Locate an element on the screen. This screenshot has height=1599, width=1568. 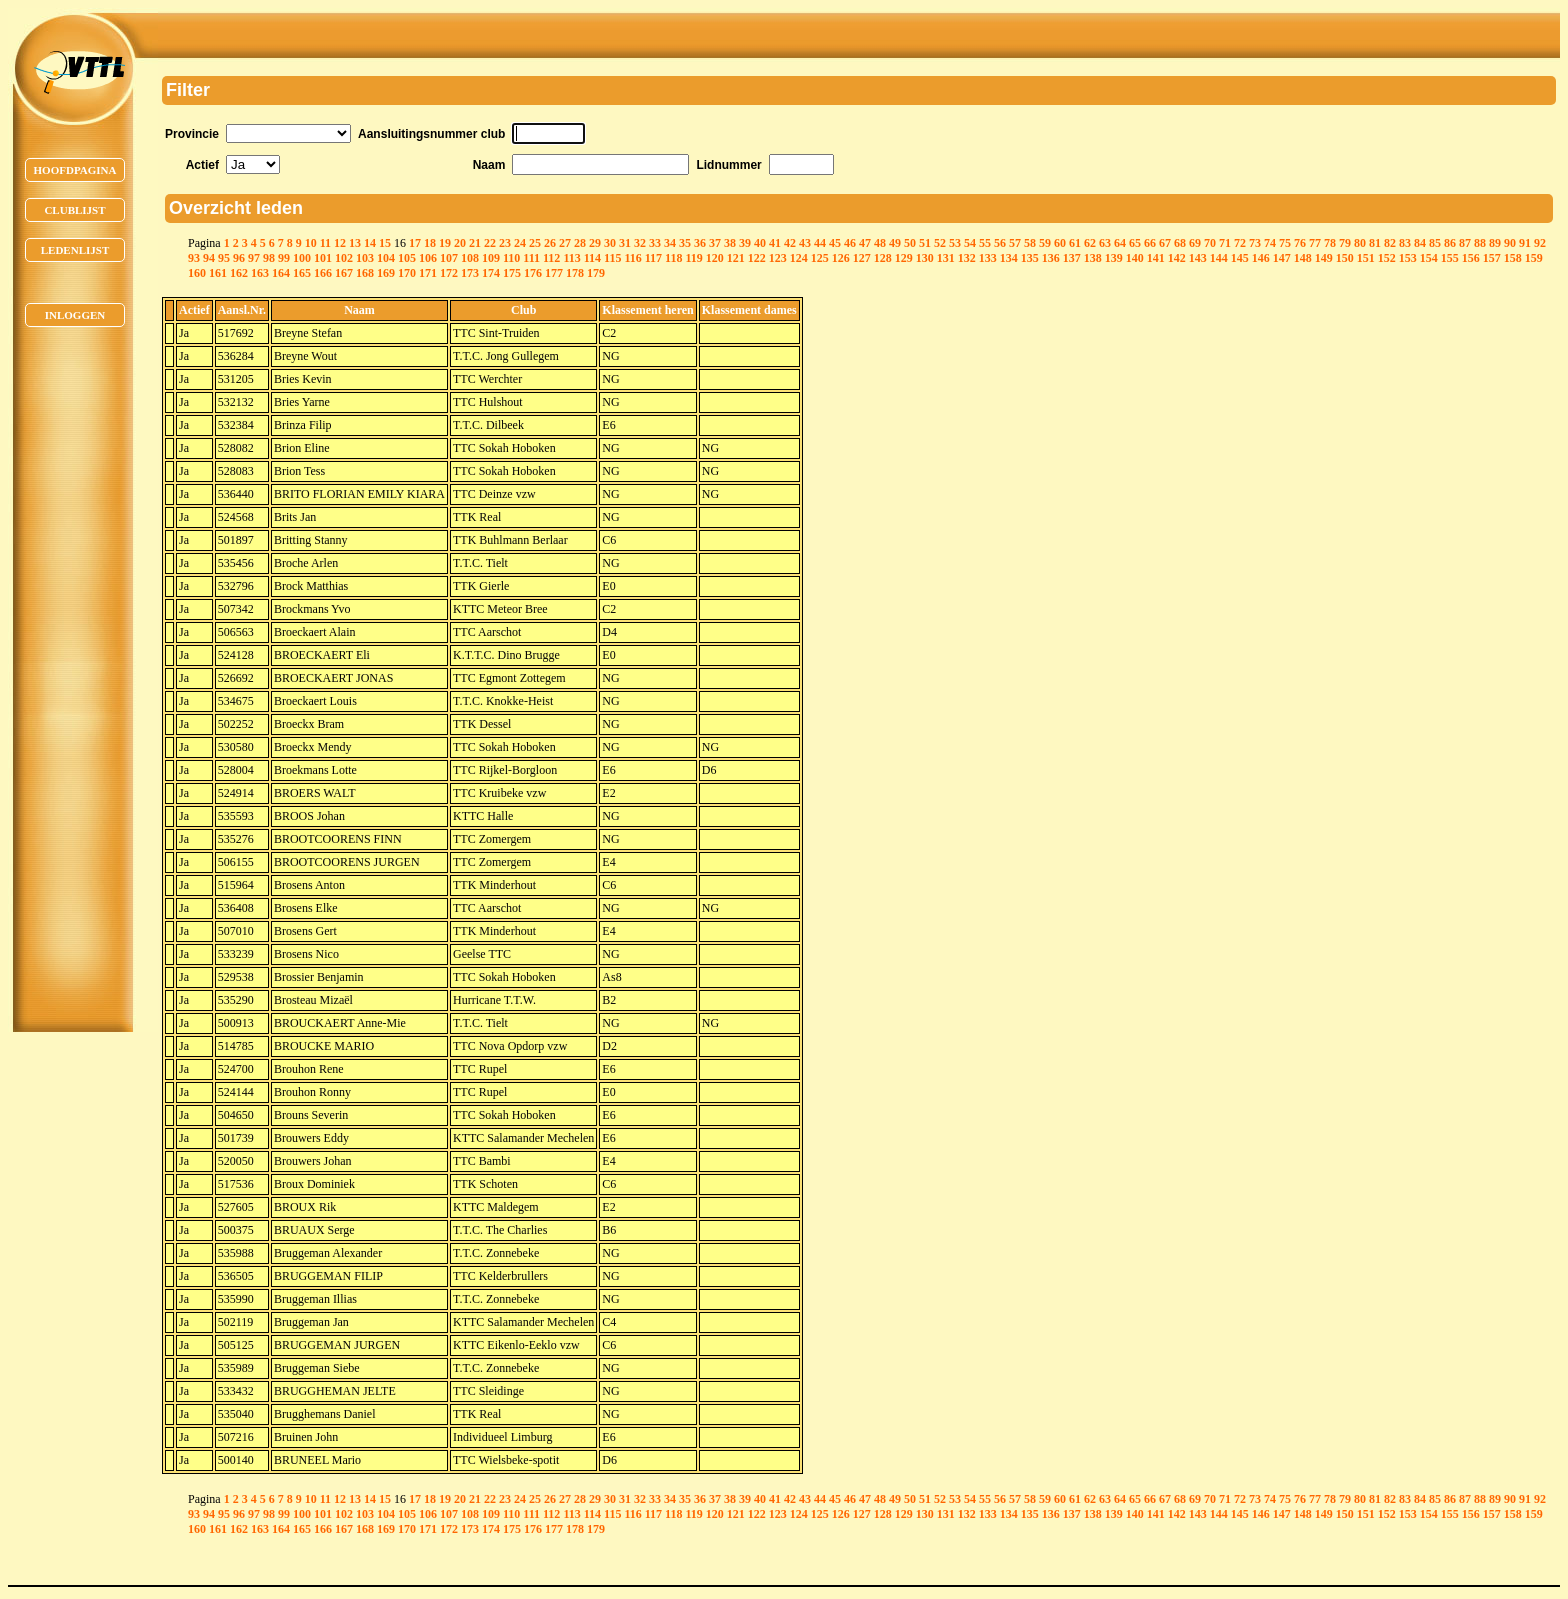
94 is located at coordinates (209, 258).